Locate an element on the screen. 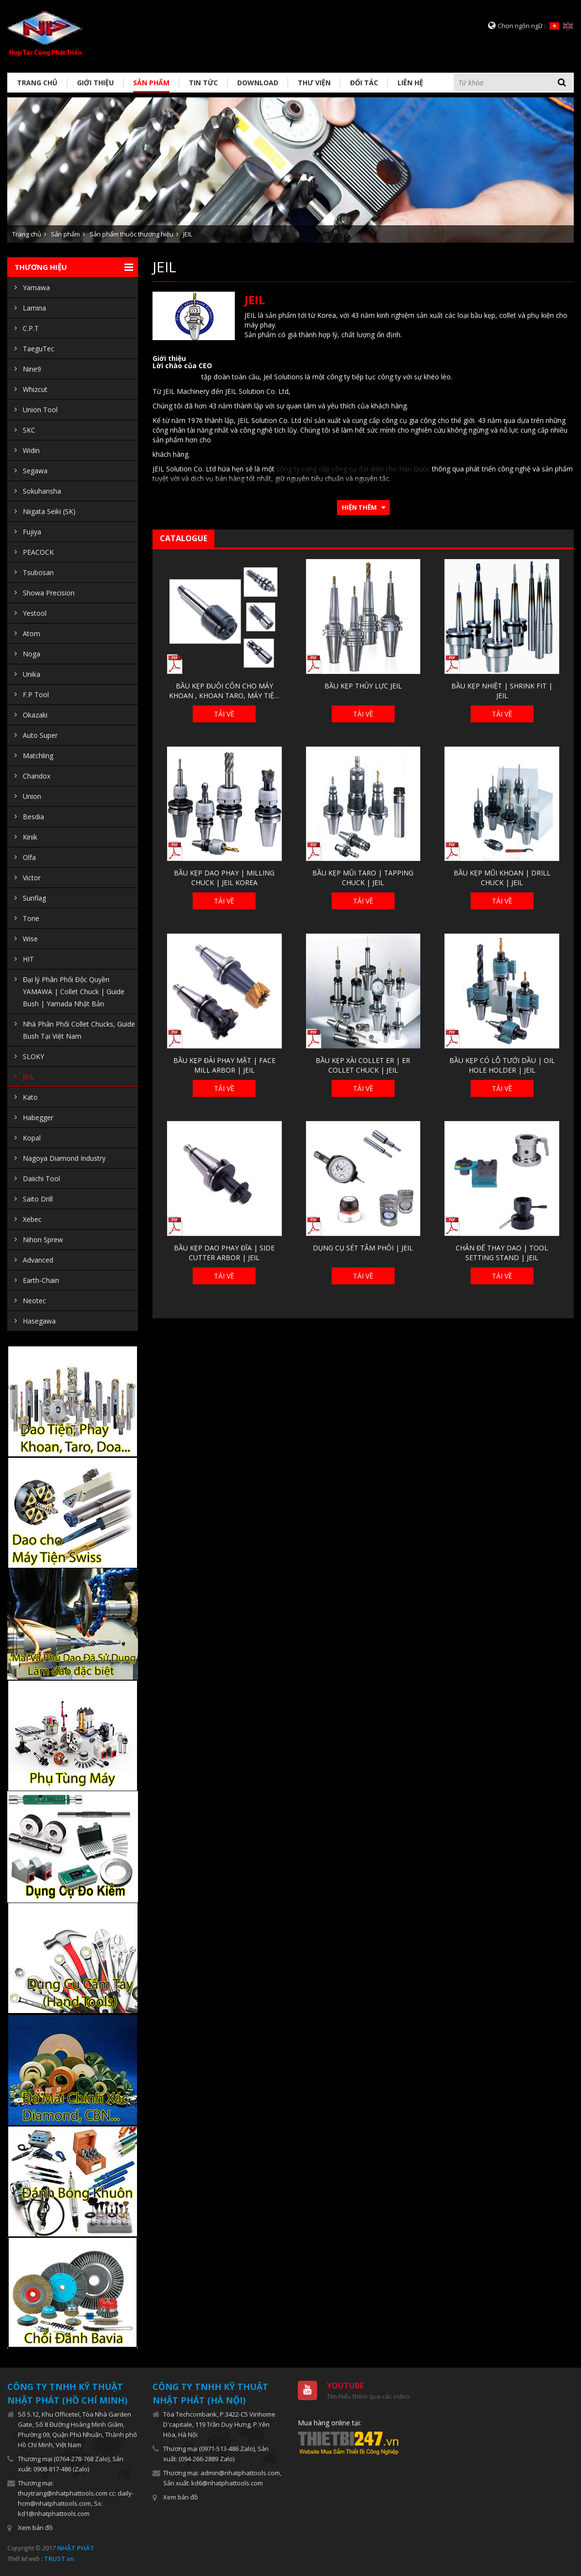 The image size is (581, 2576). Kopal is located at coordinates (32, 1137).